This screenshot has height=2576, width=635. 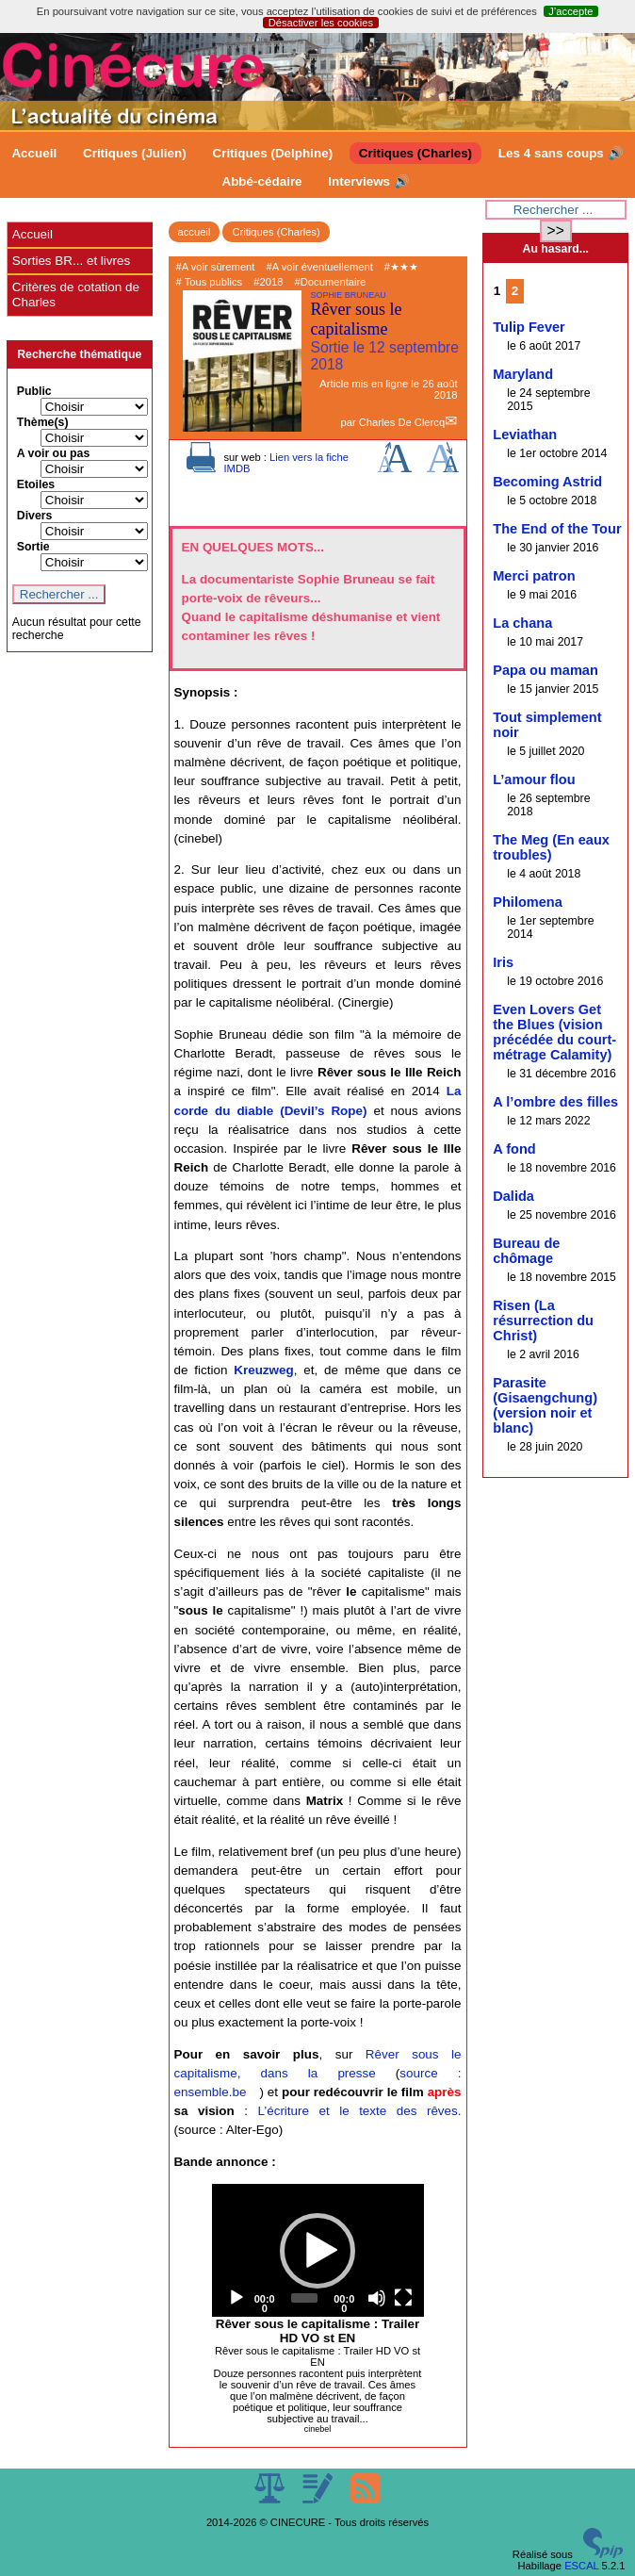 What do you see at coordinates (359, 2111) in the screenshot?
I see `L’écriture et le texte des rêves.` at bounding box center [359, 2111].